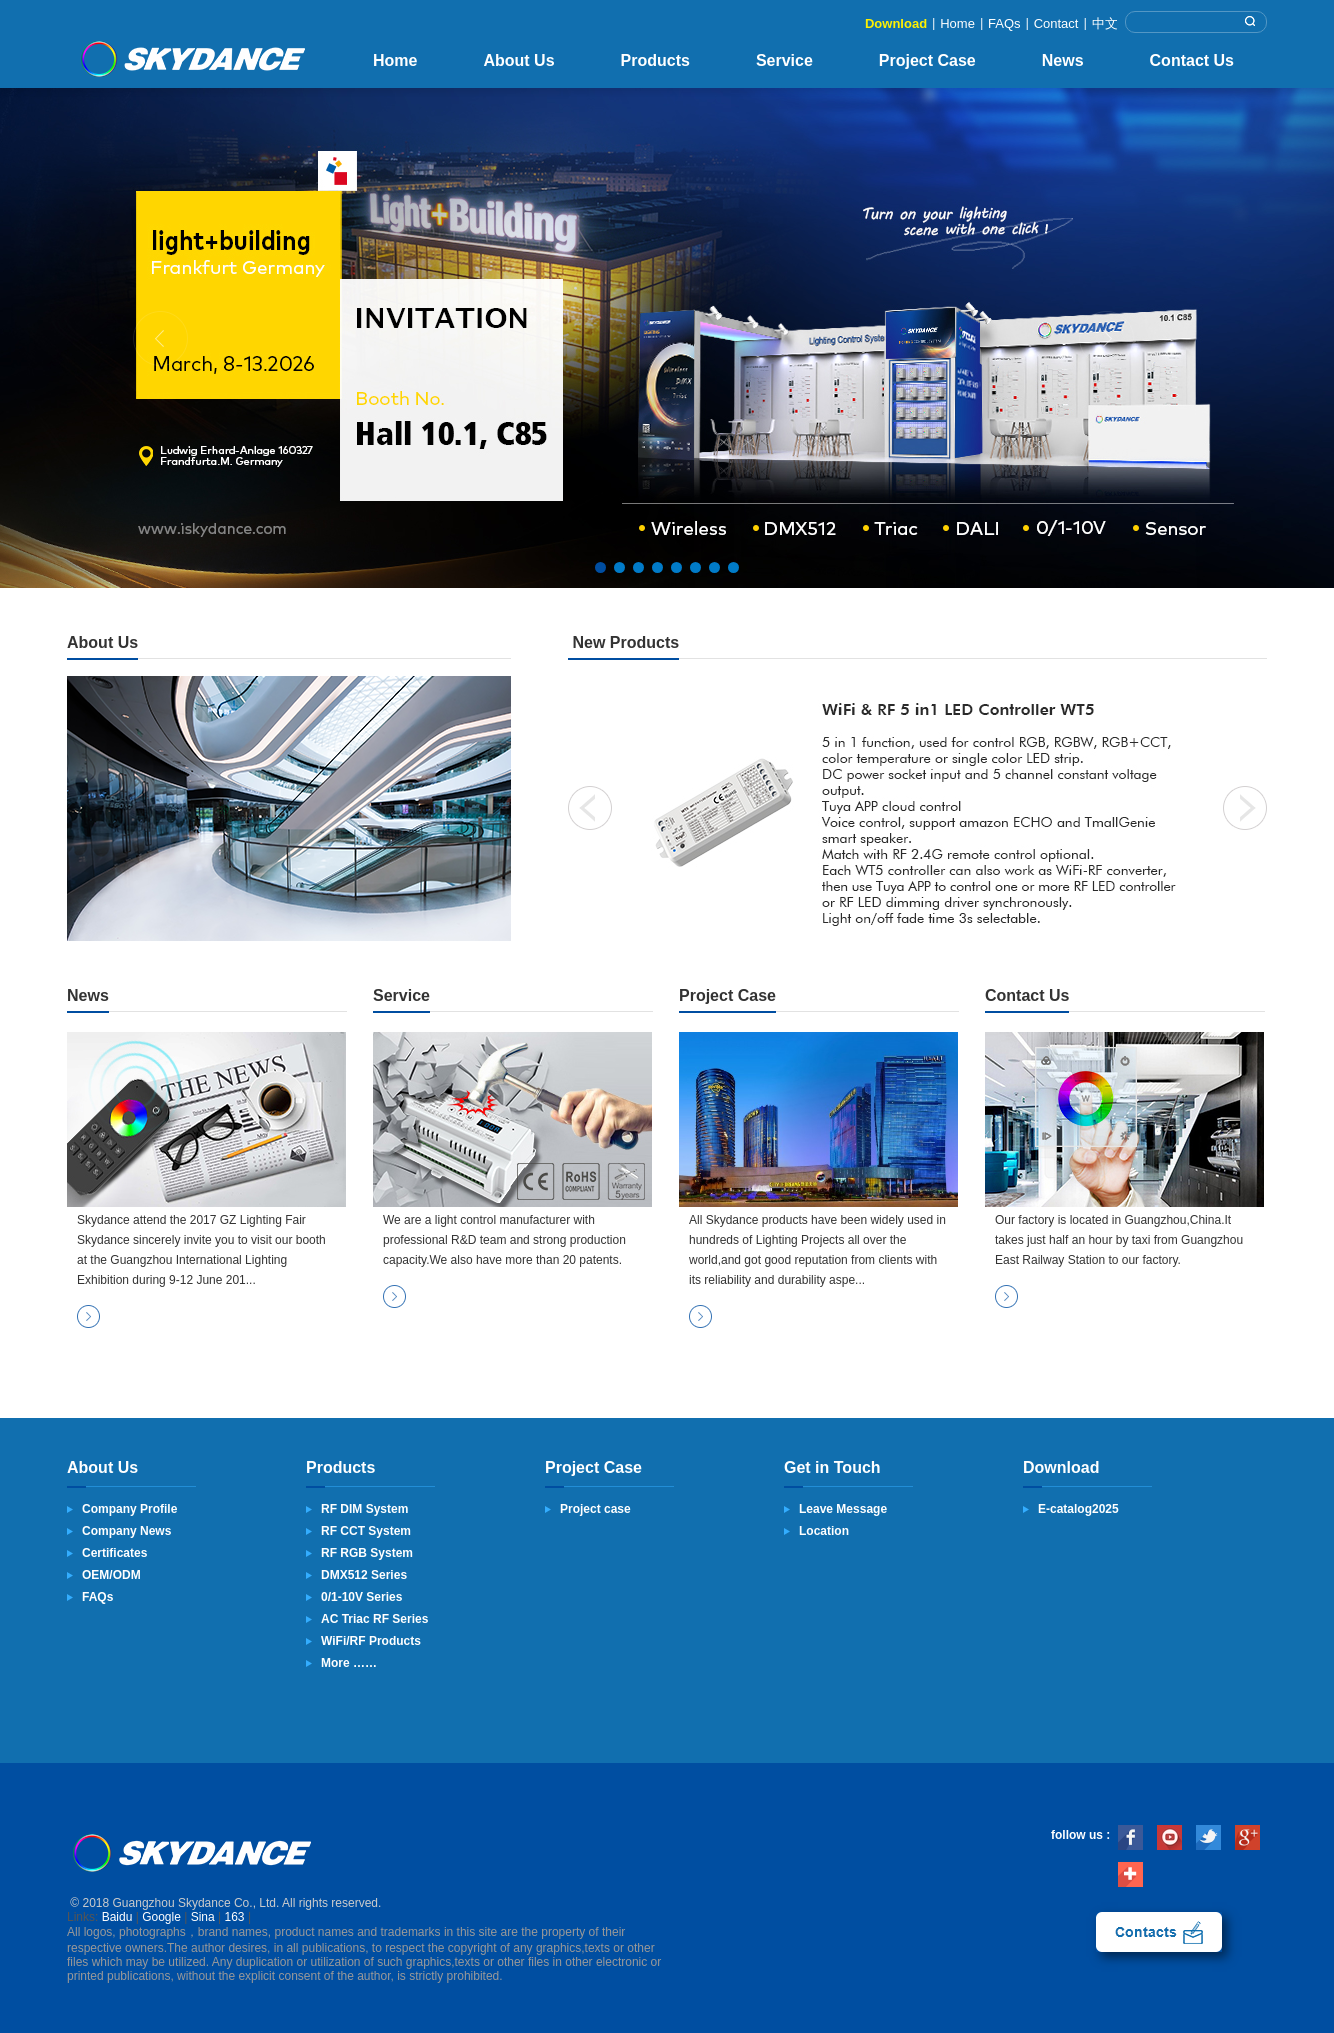  I want to click on Get in Touch, so click(832, 1467).